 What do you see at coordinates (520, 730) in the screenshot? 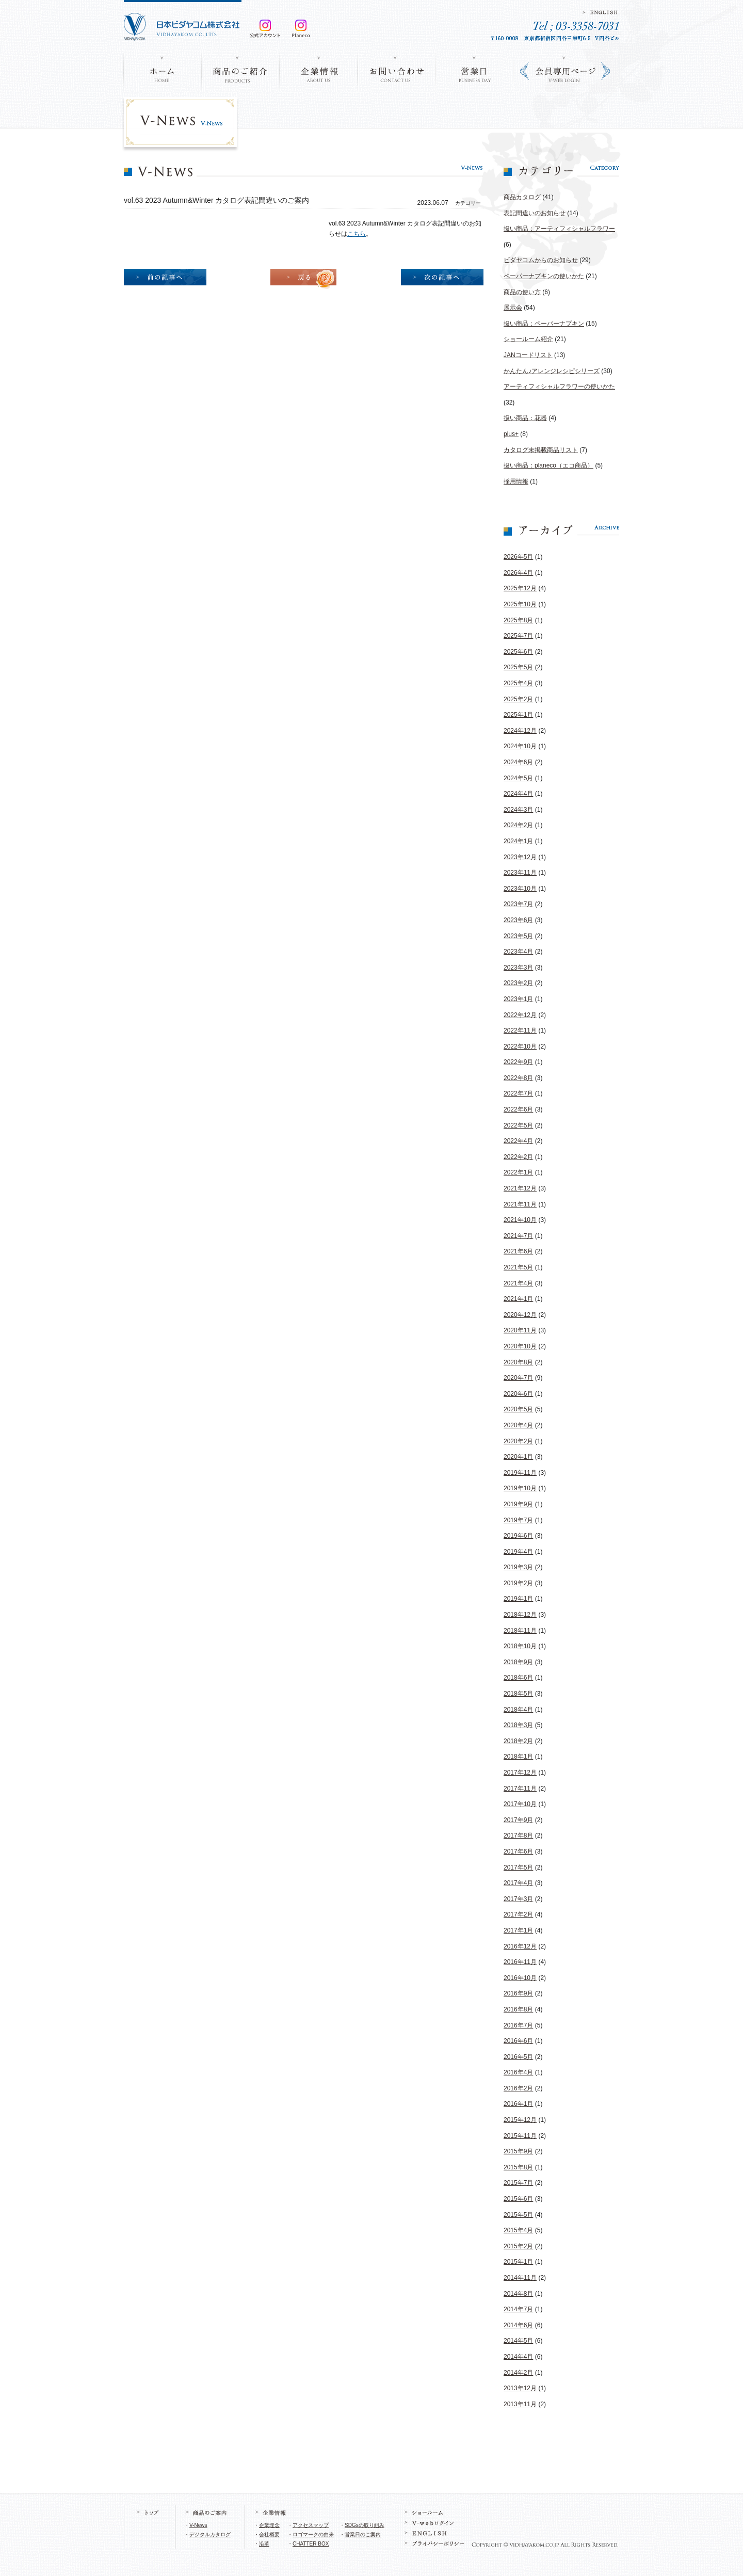
I see `2024年12月` at bounding box center [520, 730].